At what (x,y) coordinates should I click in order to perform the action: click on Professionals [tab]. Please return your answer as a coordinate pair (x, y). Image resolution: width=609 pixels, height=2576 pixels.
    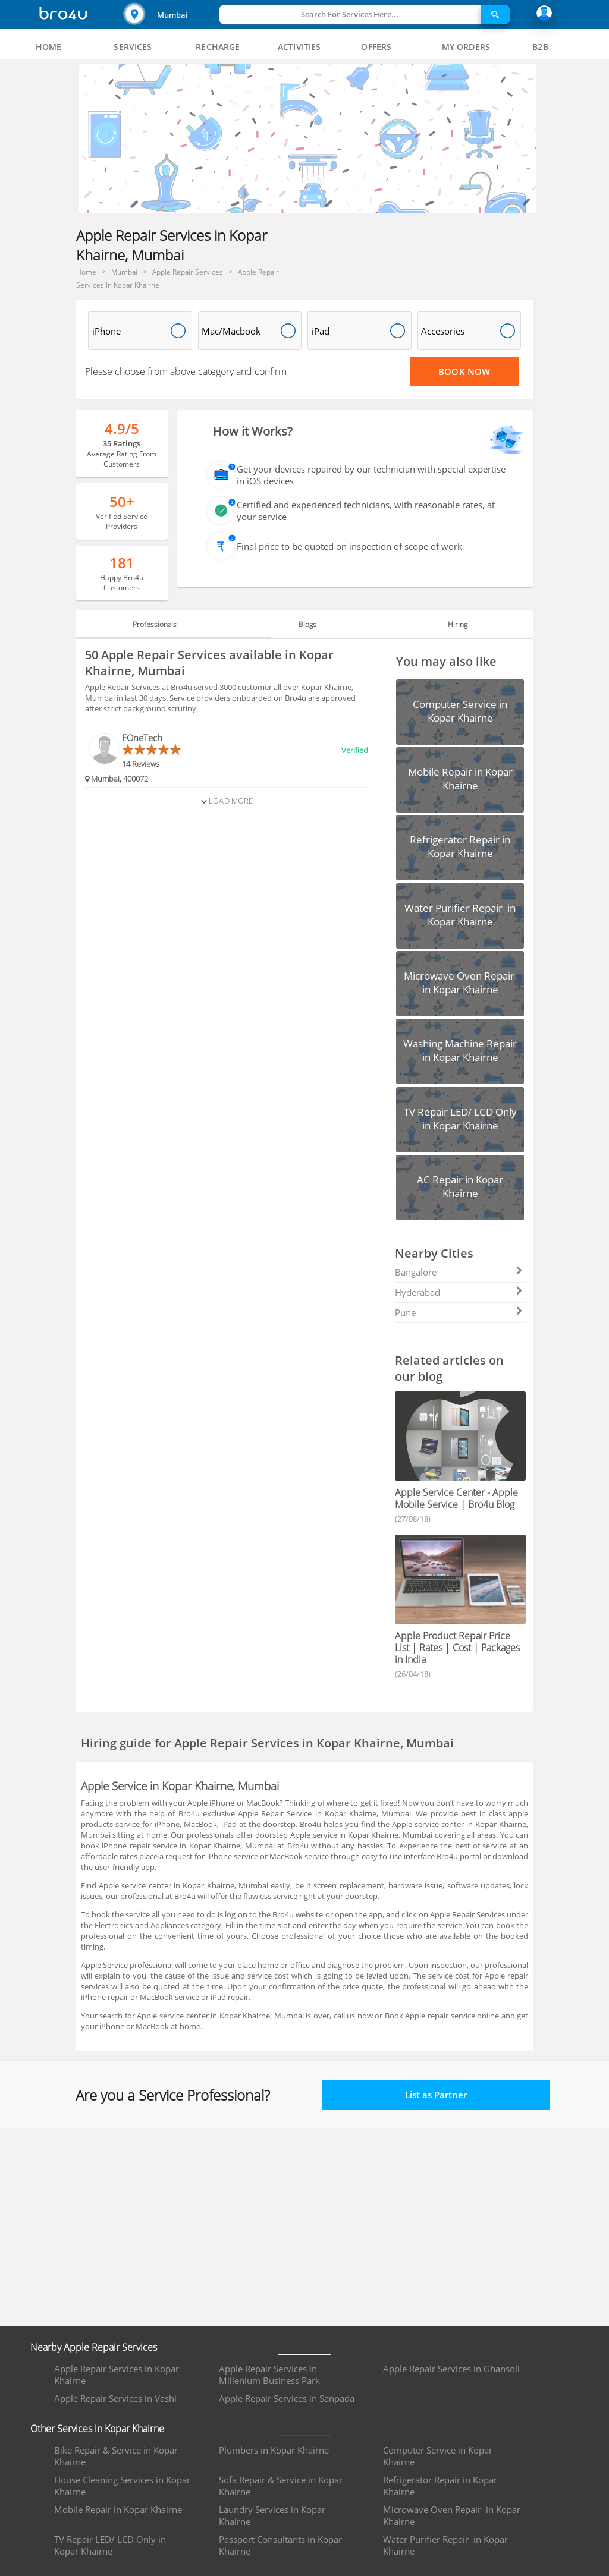
    Looking at the image, I should click on (155, 624).